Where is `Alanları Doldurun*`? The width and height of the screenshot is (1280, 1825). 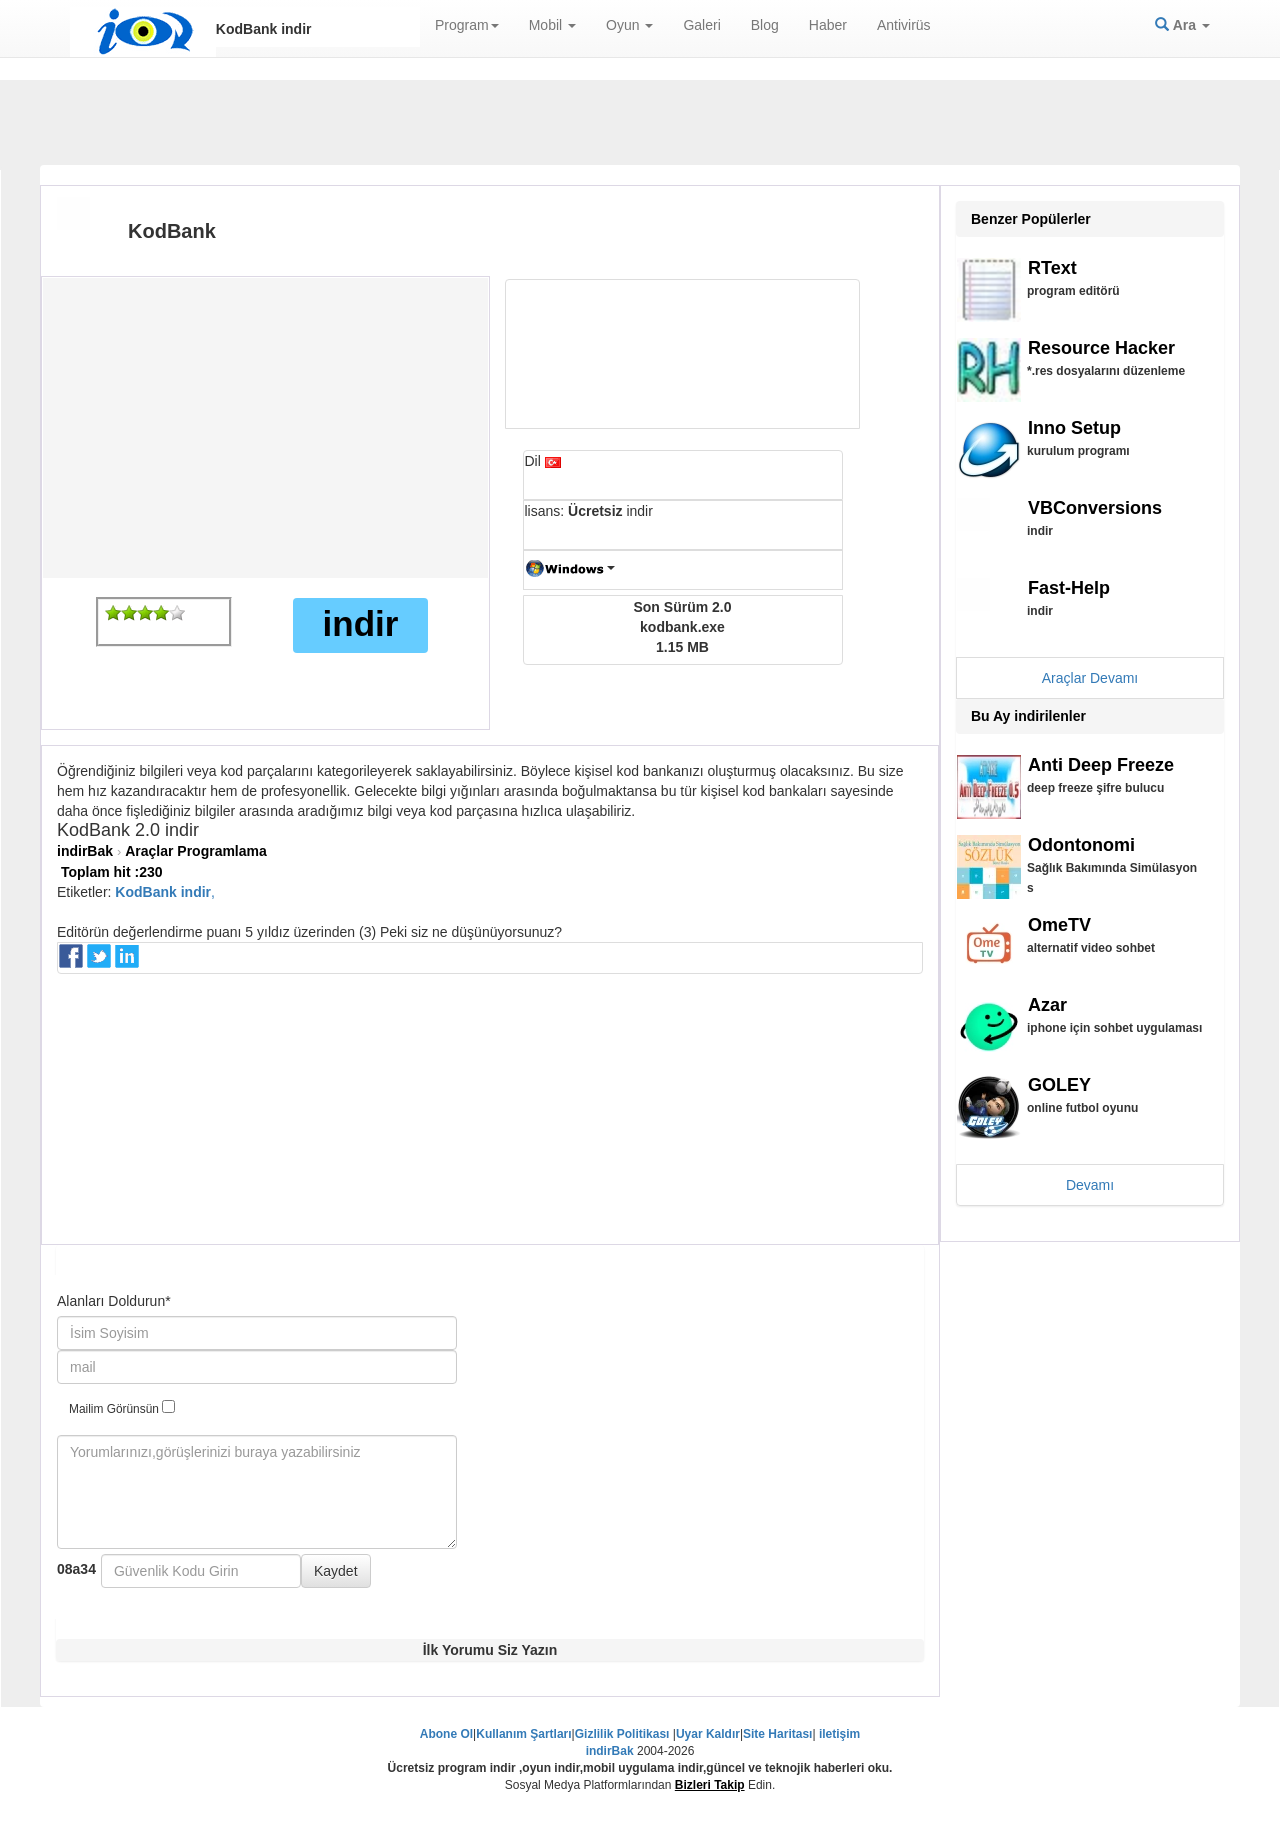
Alanları Doldurun* is located at coordinates (114, 1301).